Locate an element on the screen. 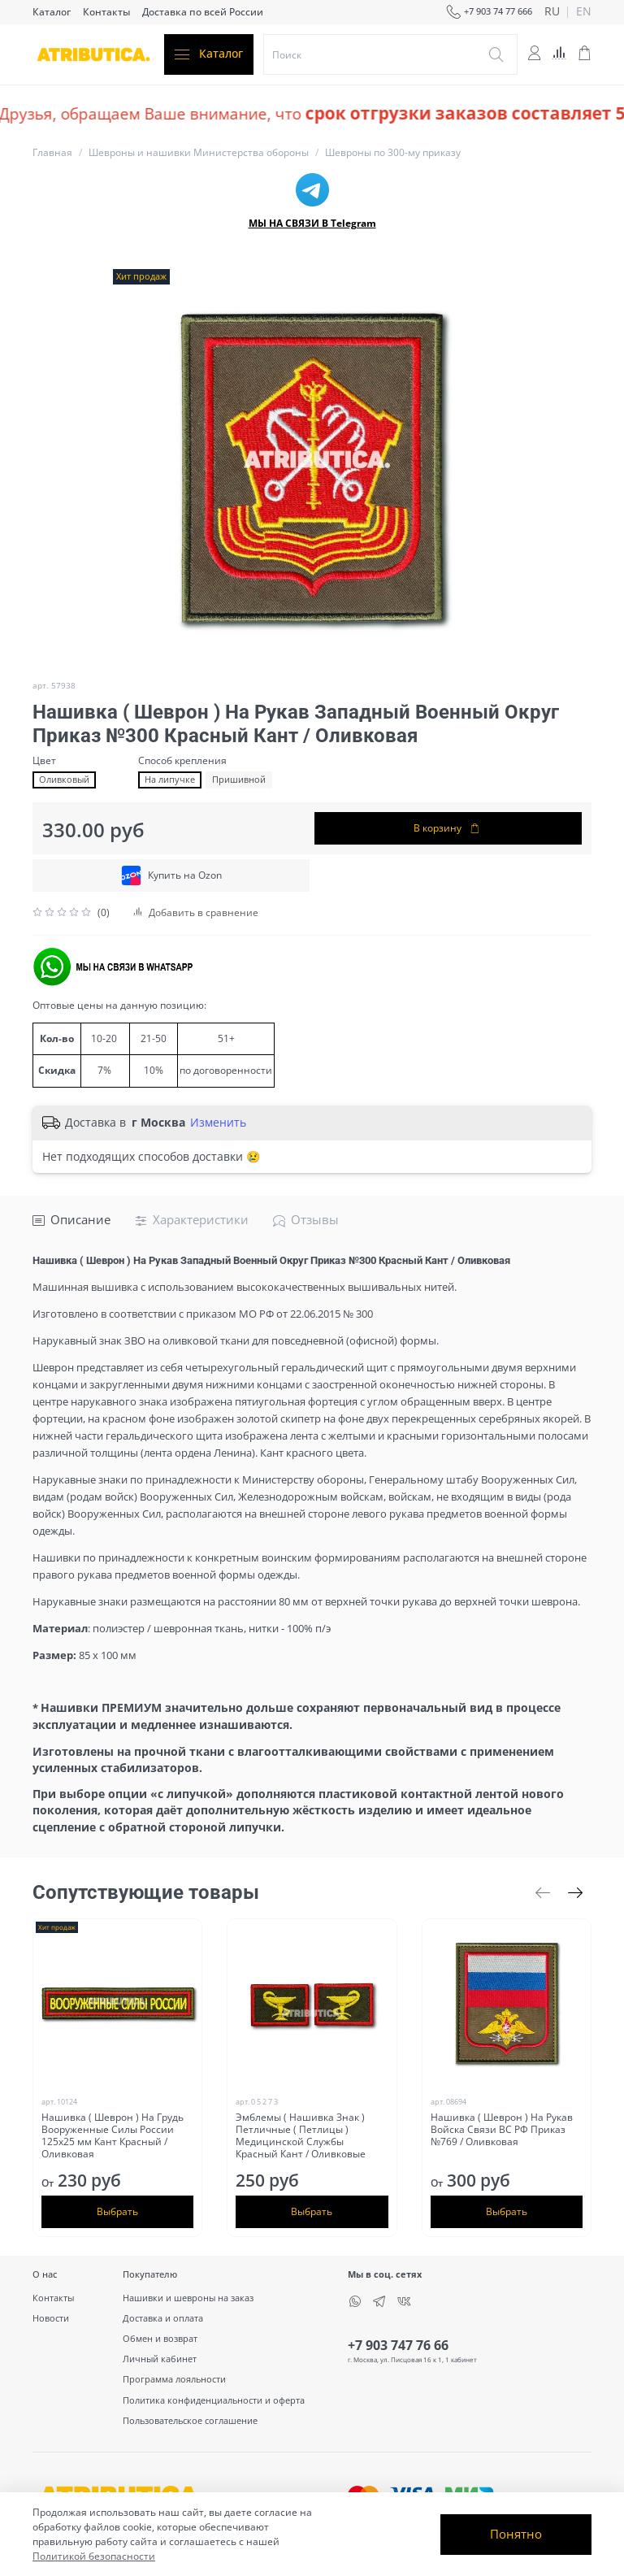 The image size is (624, 2576). Нашивка ( Шеврон ) На Рукав Войска Связи ВС РФ Приказ №769 / Оливковая is located at coordinates (502, 2129).